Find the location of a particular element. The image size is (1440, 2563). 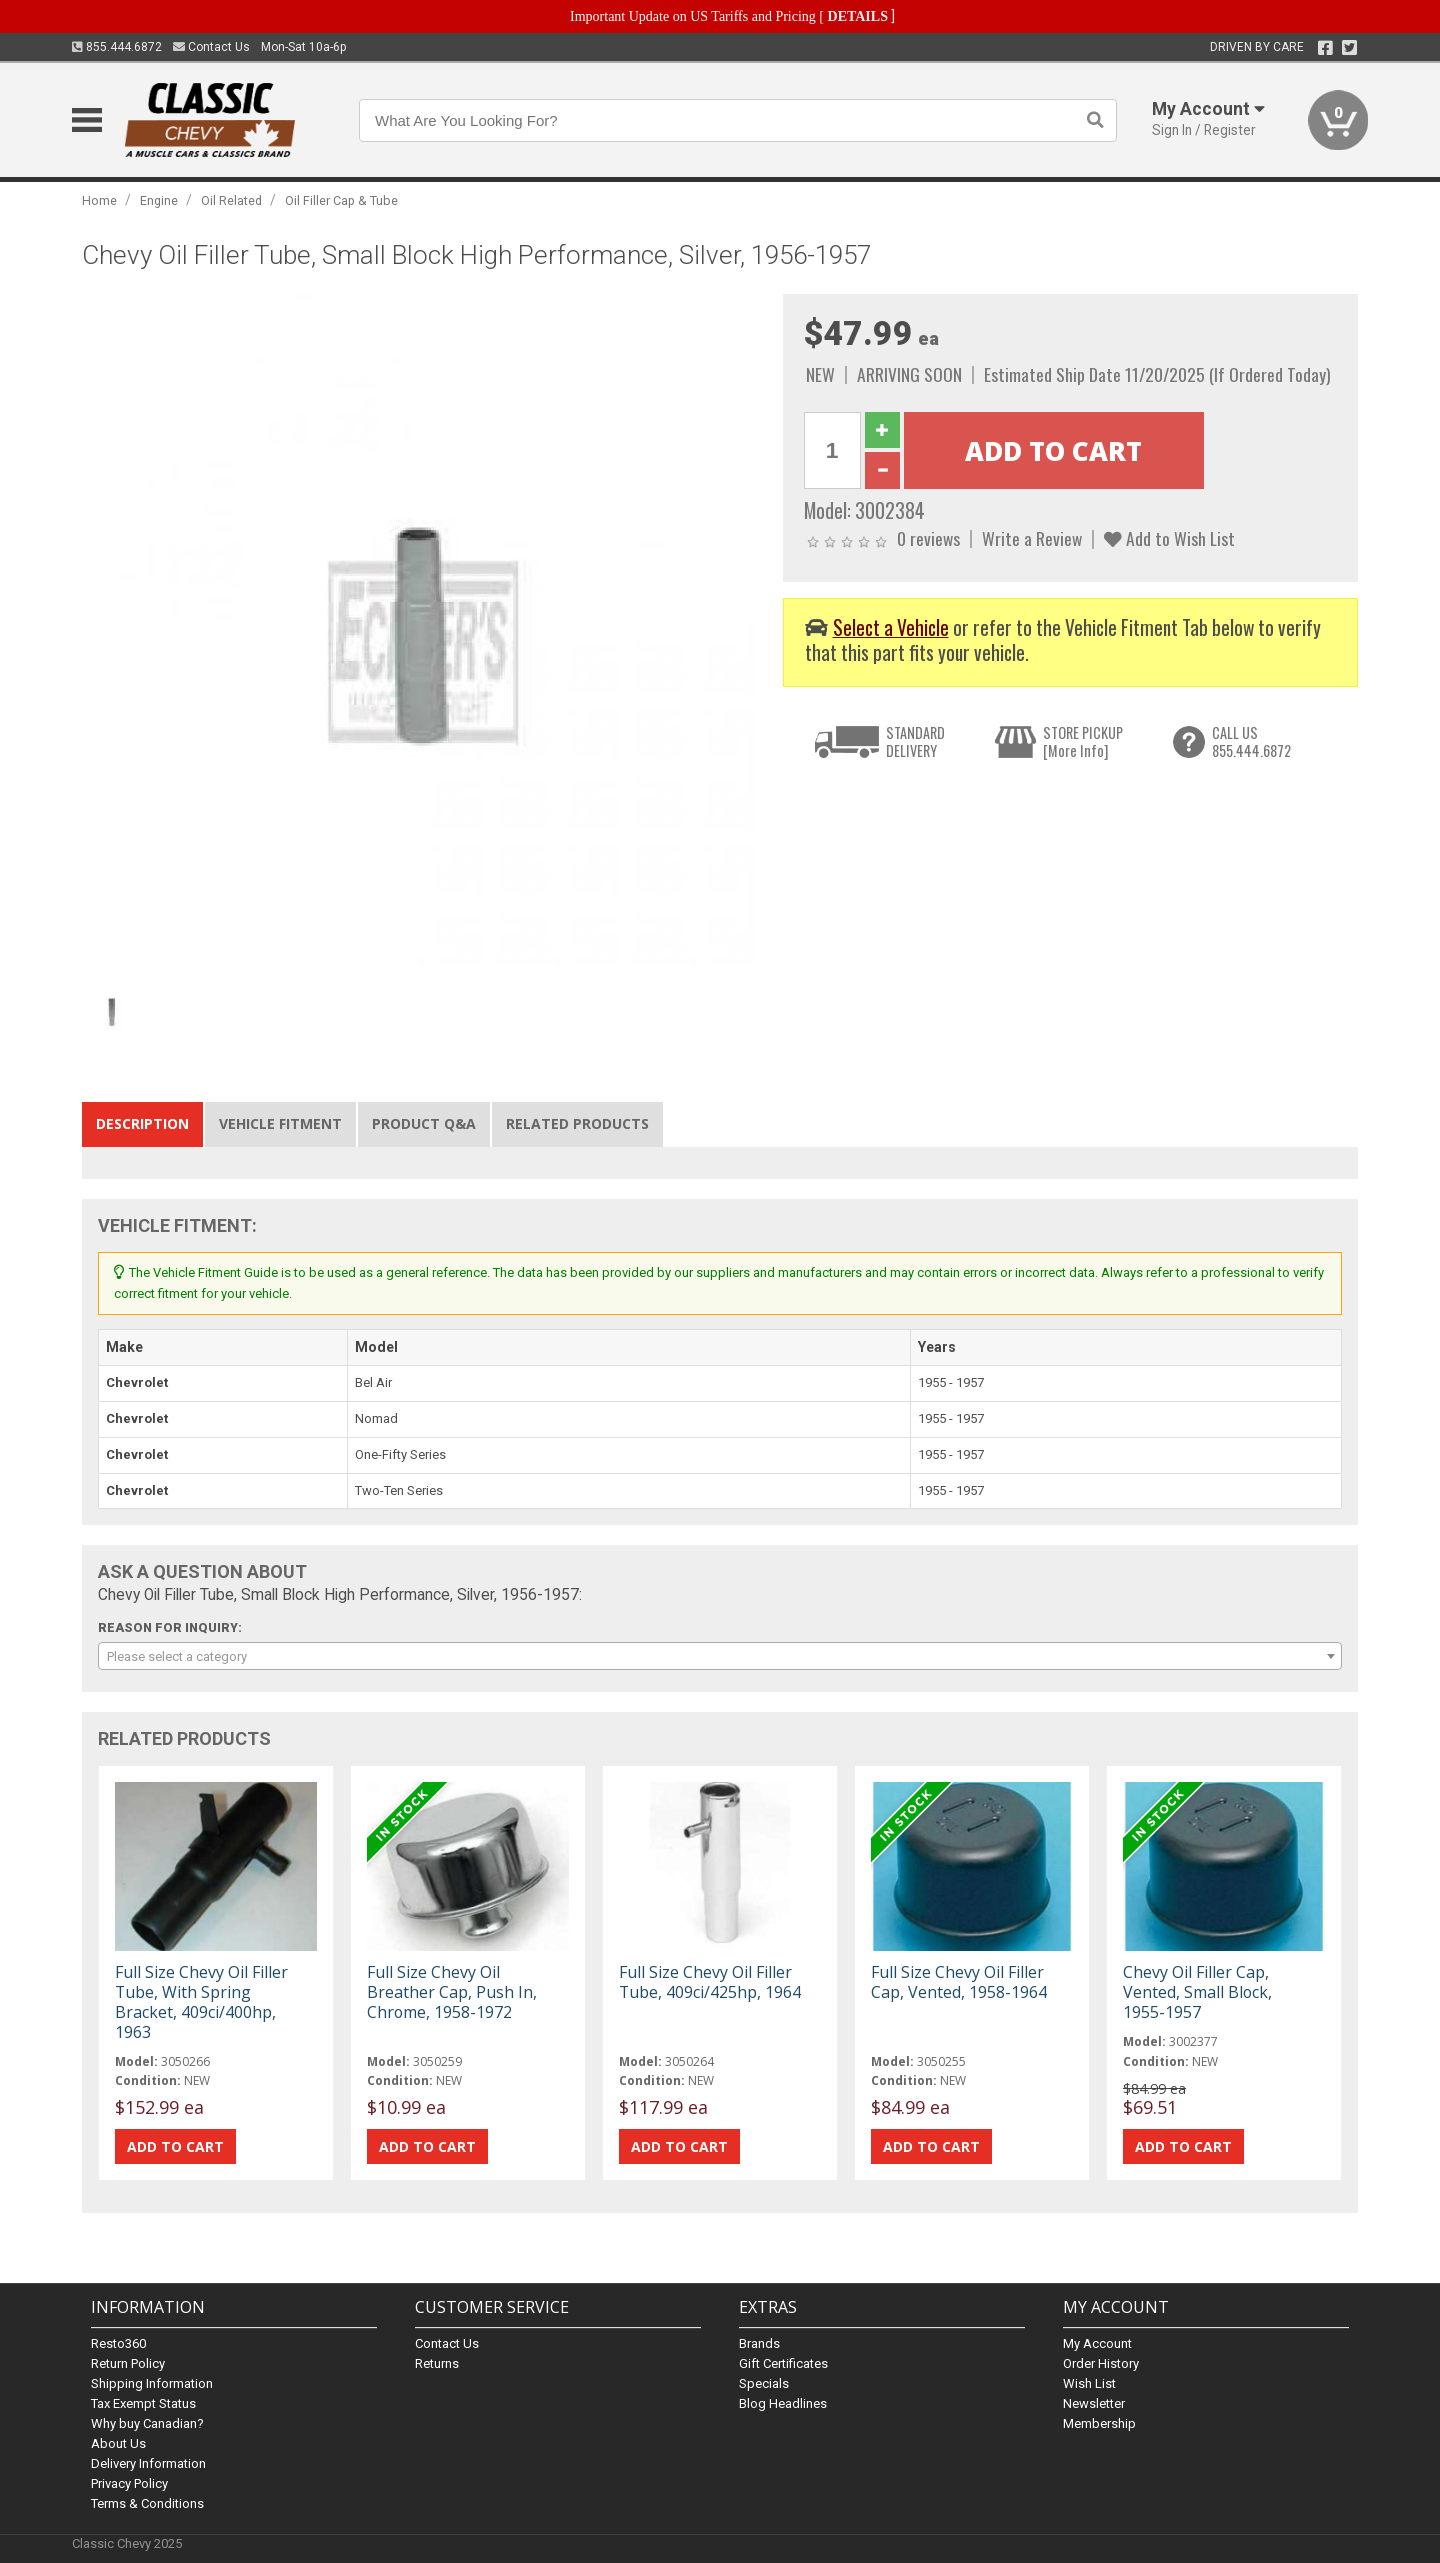

855.444.6872 is located at coordinates (117, 47).